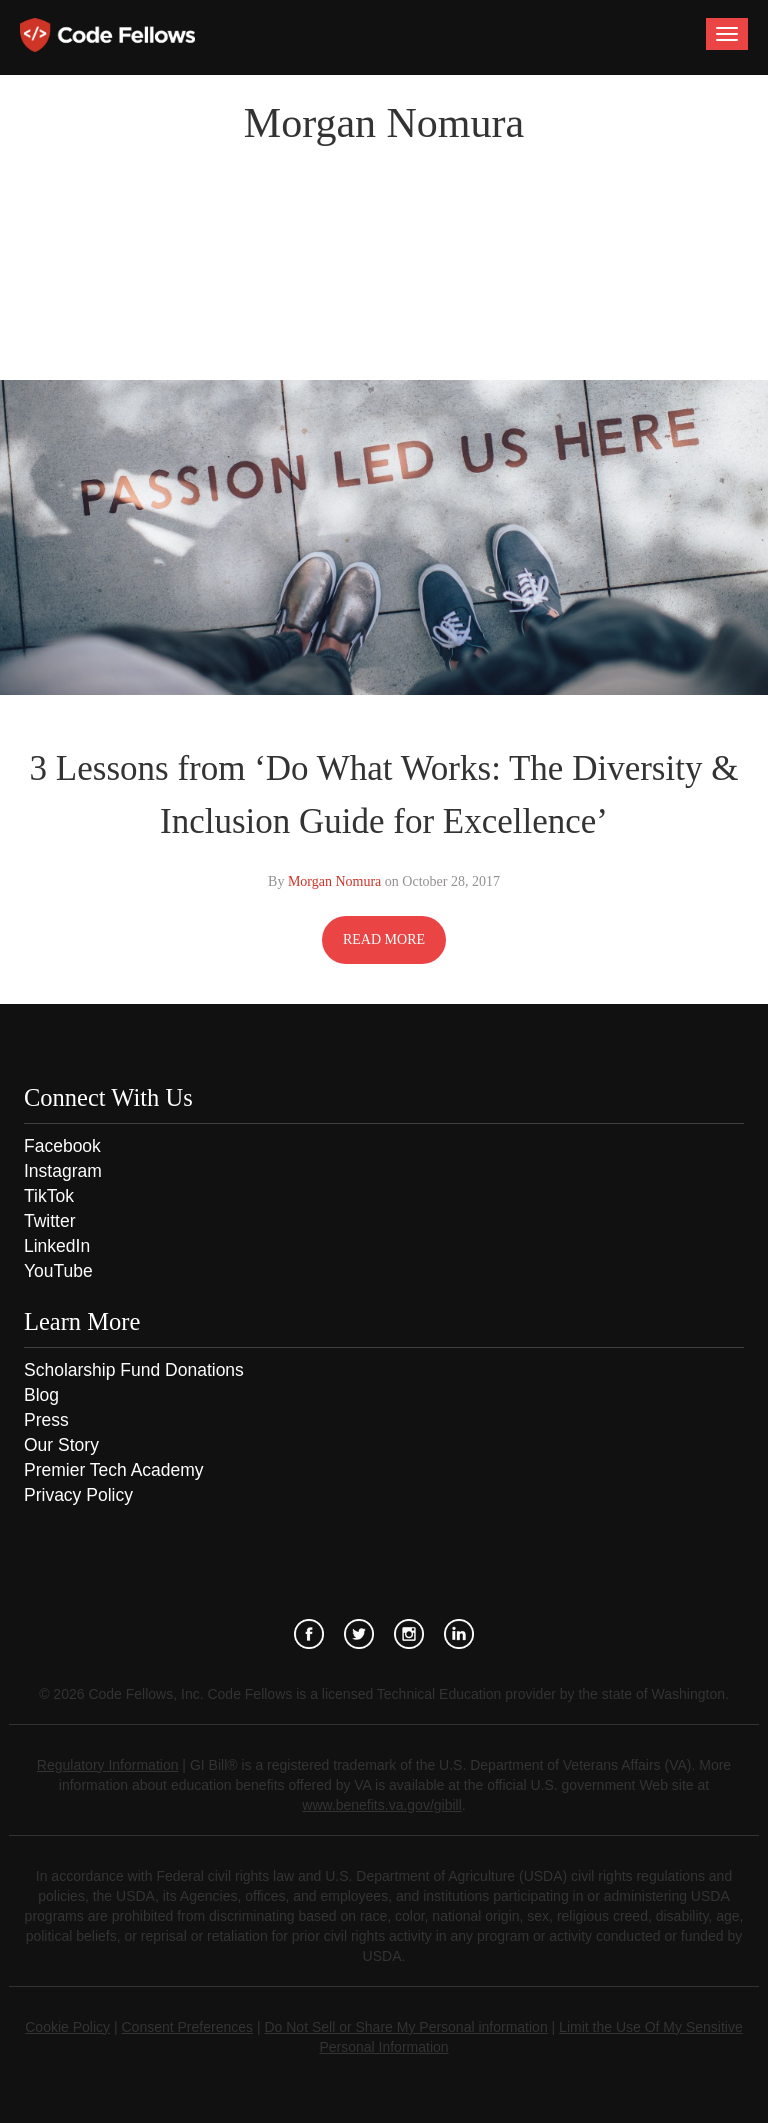  What do you see at coordinates (67, 2027) in the screenshot?
I see `Cookie Policy` at bounding box center [67, 2027].